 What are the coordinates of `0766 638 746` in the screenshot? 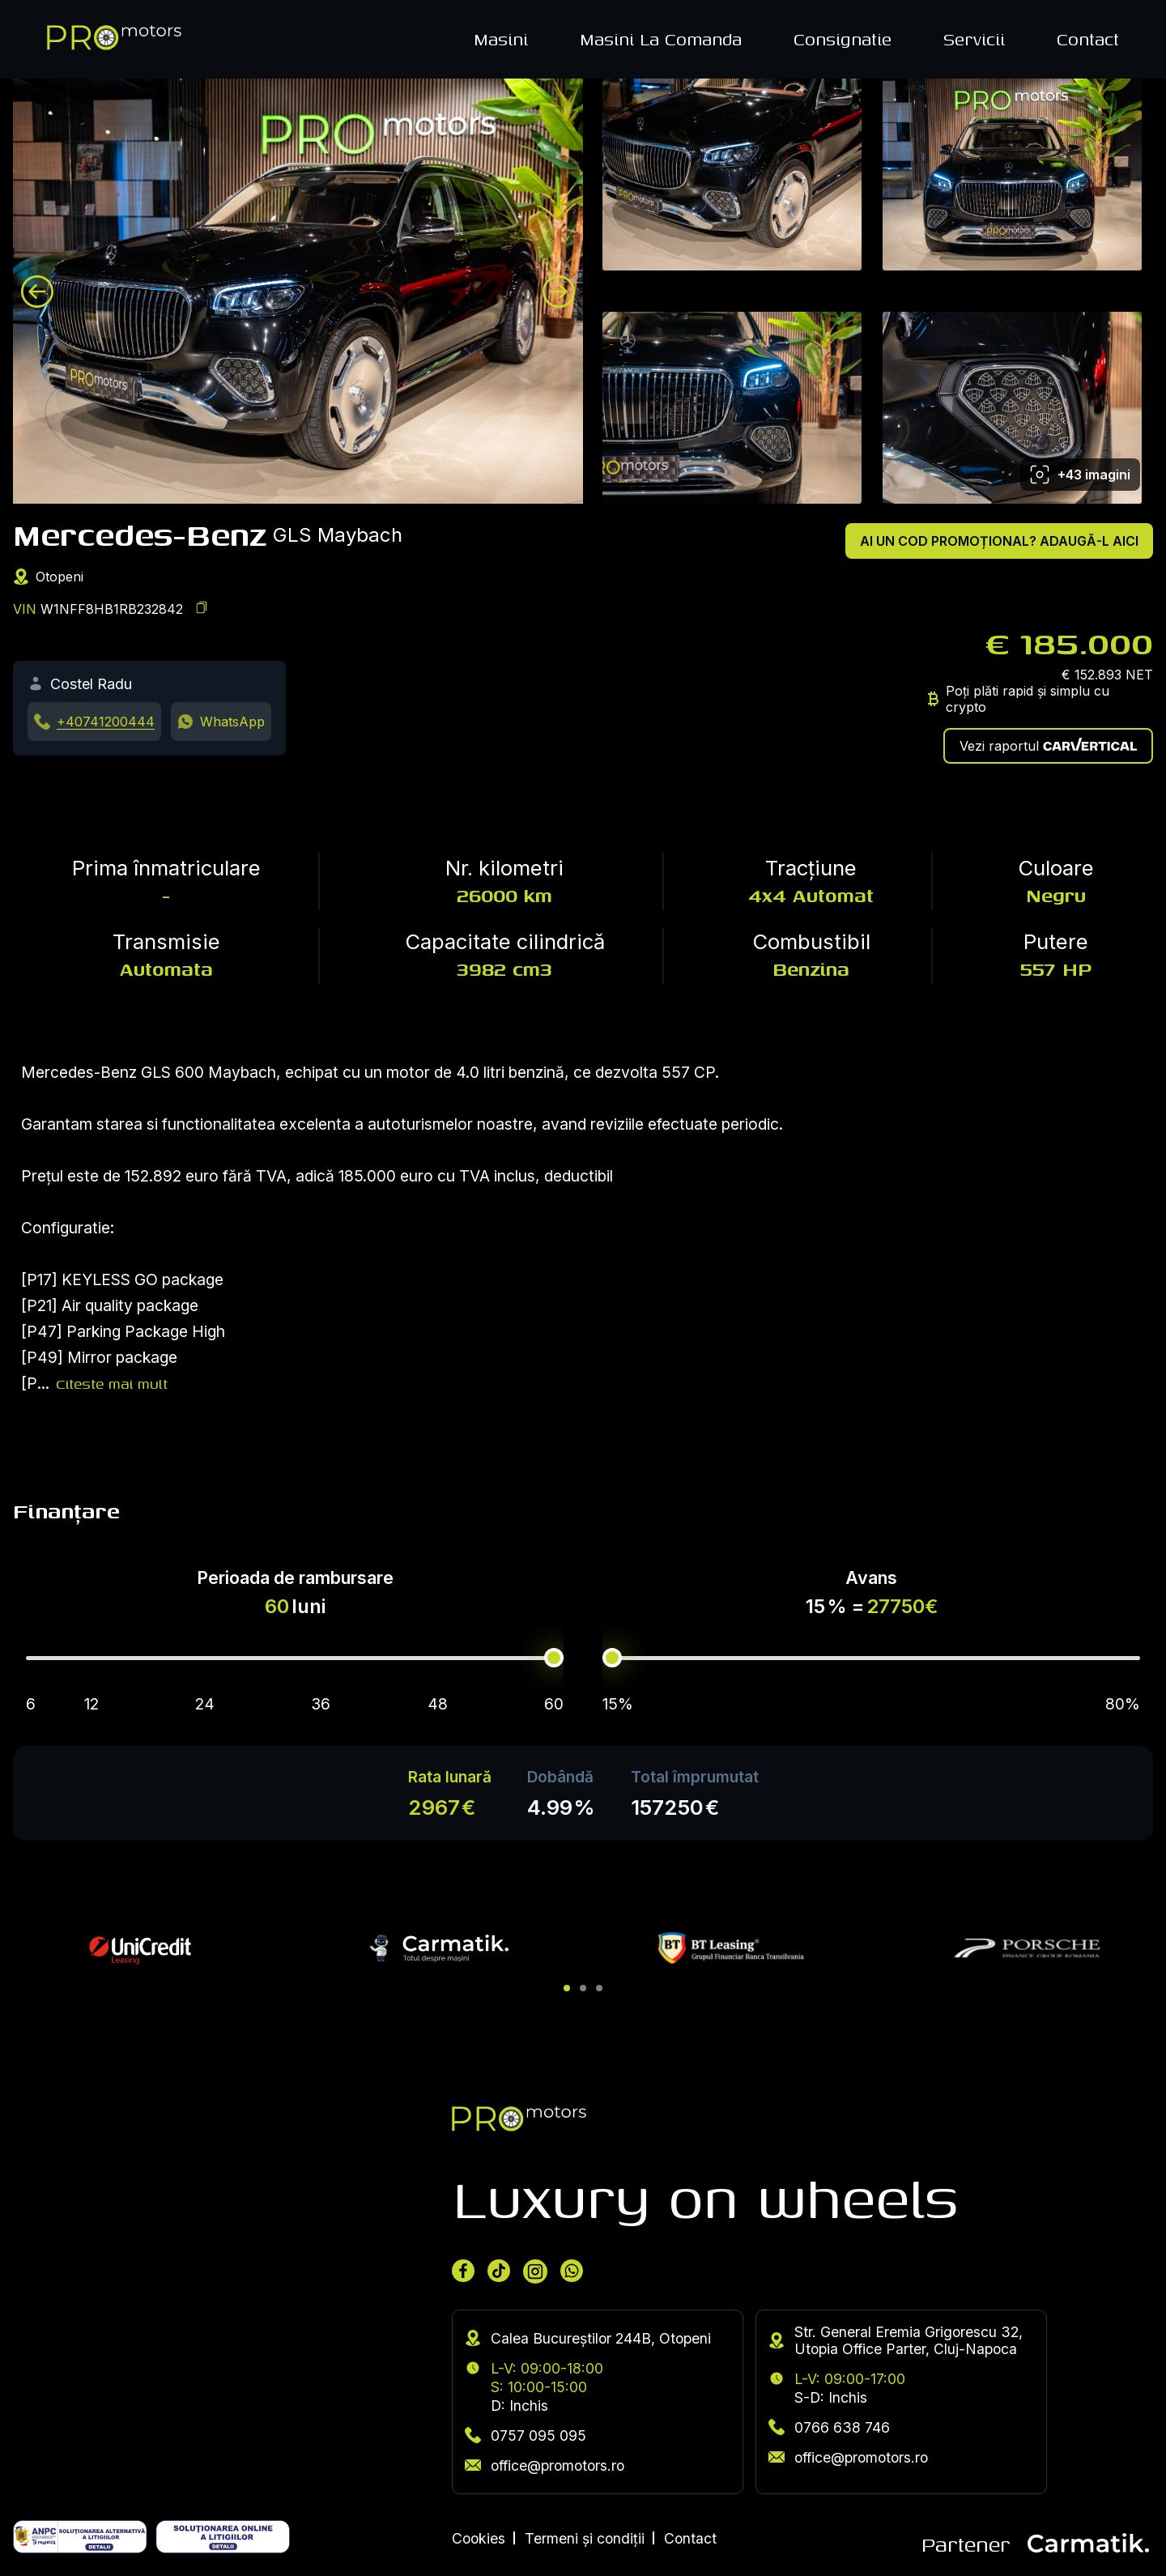 It's located at (829, 2427).